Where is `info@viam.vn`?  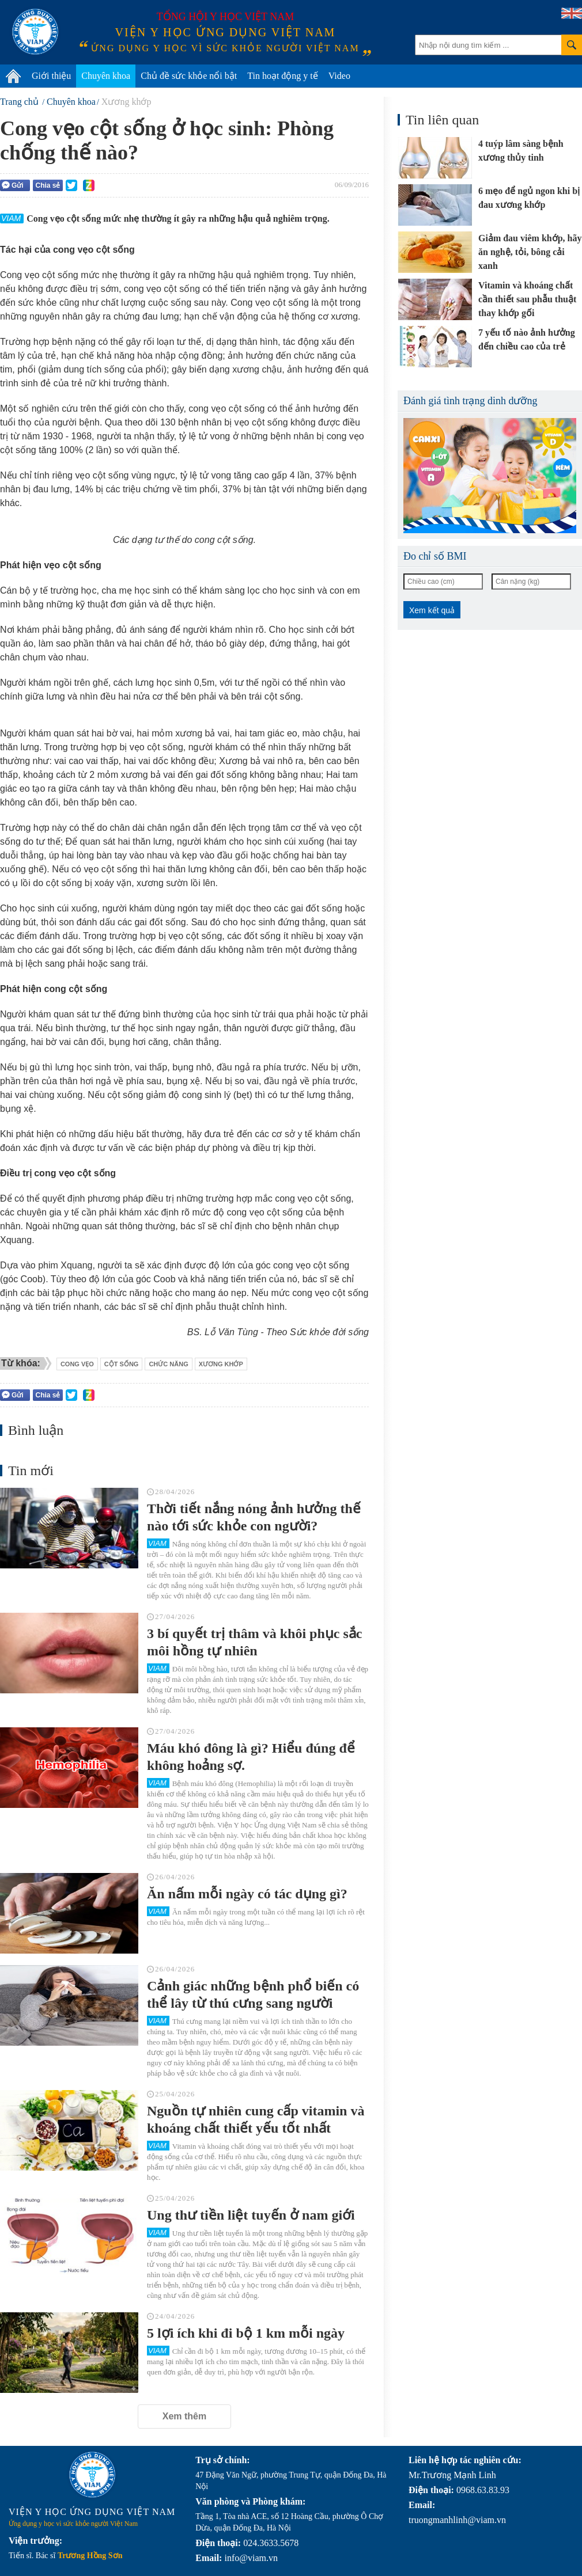
info@viam.vn is located at coordinates (251, 2558).